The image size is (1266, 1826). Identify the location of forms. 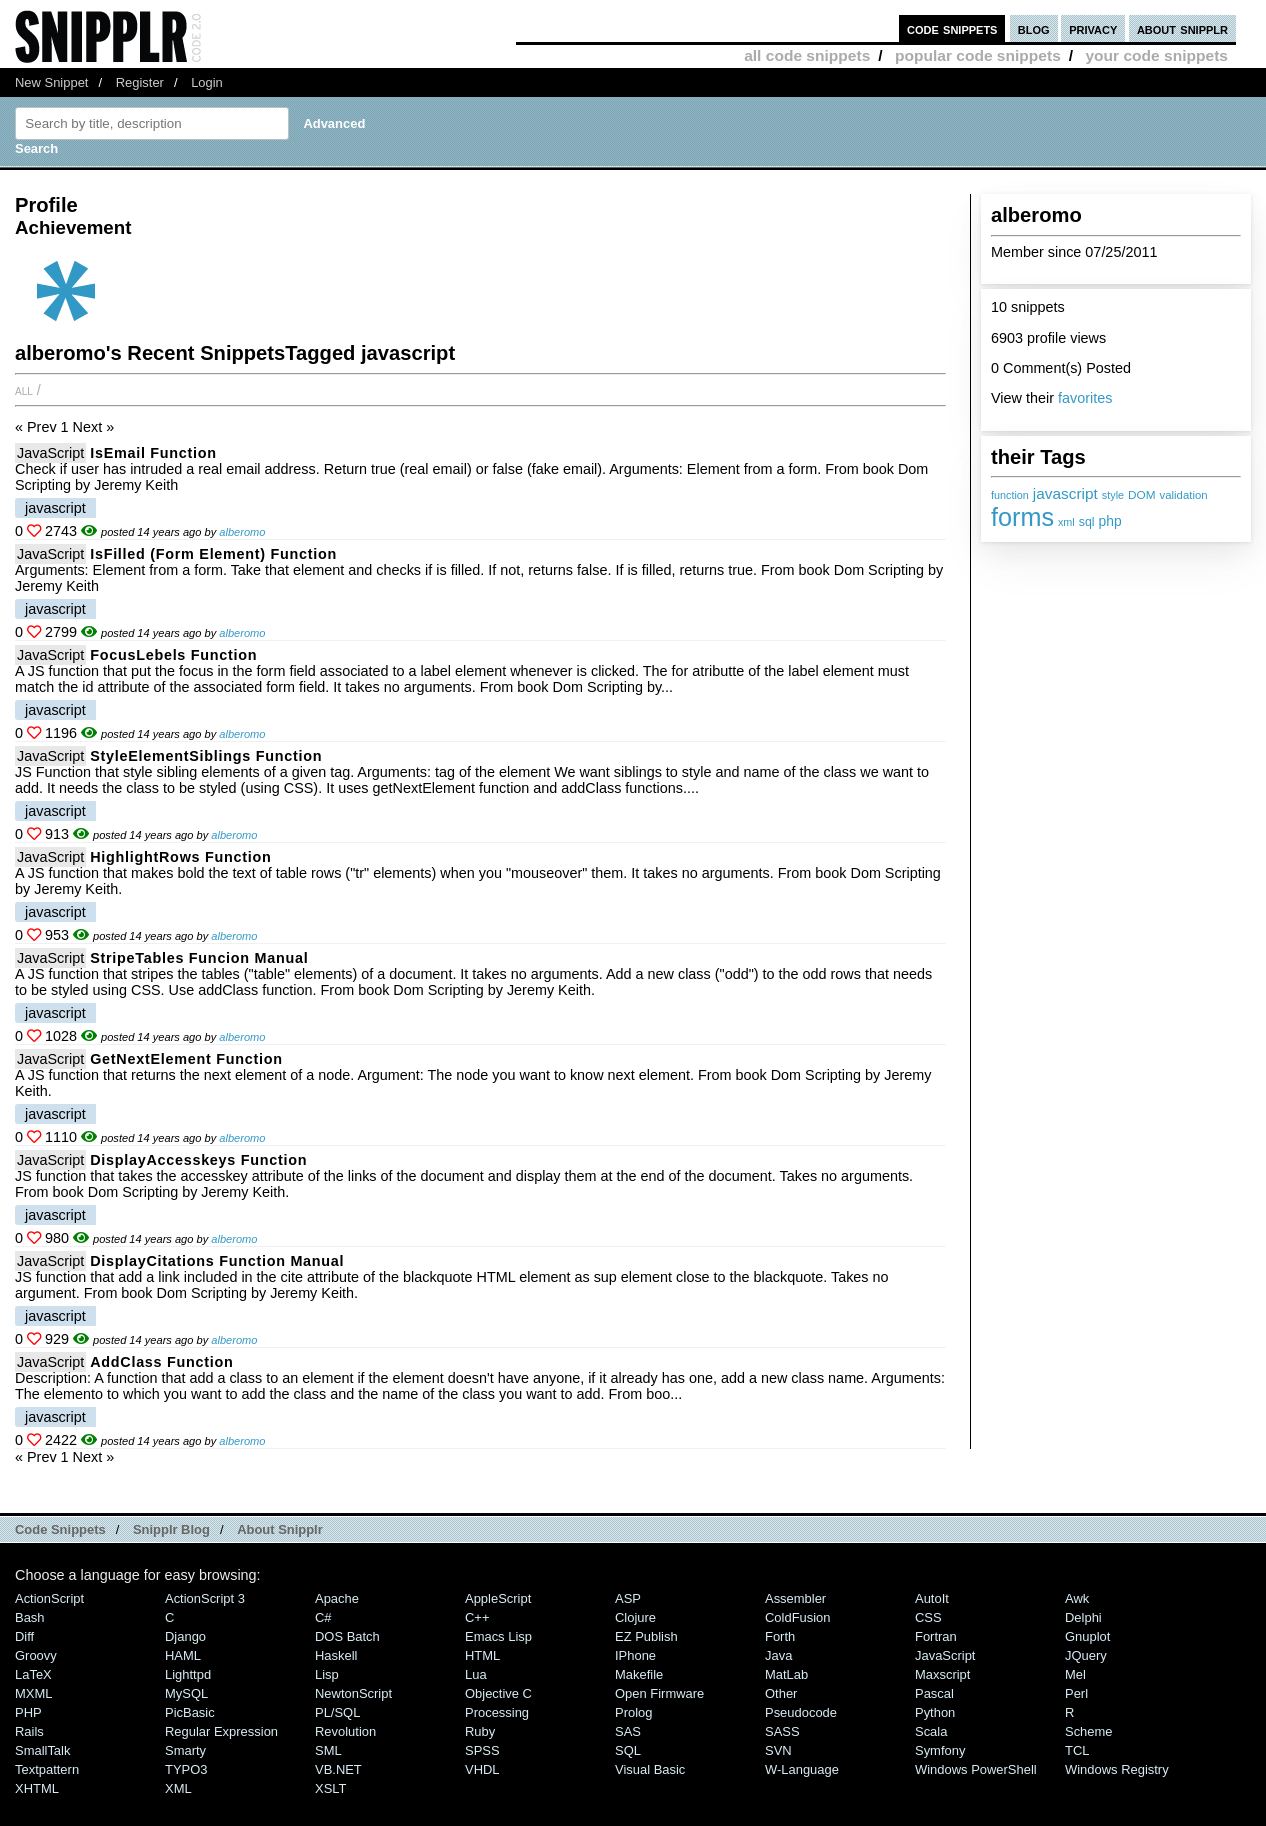
(1022, 517).